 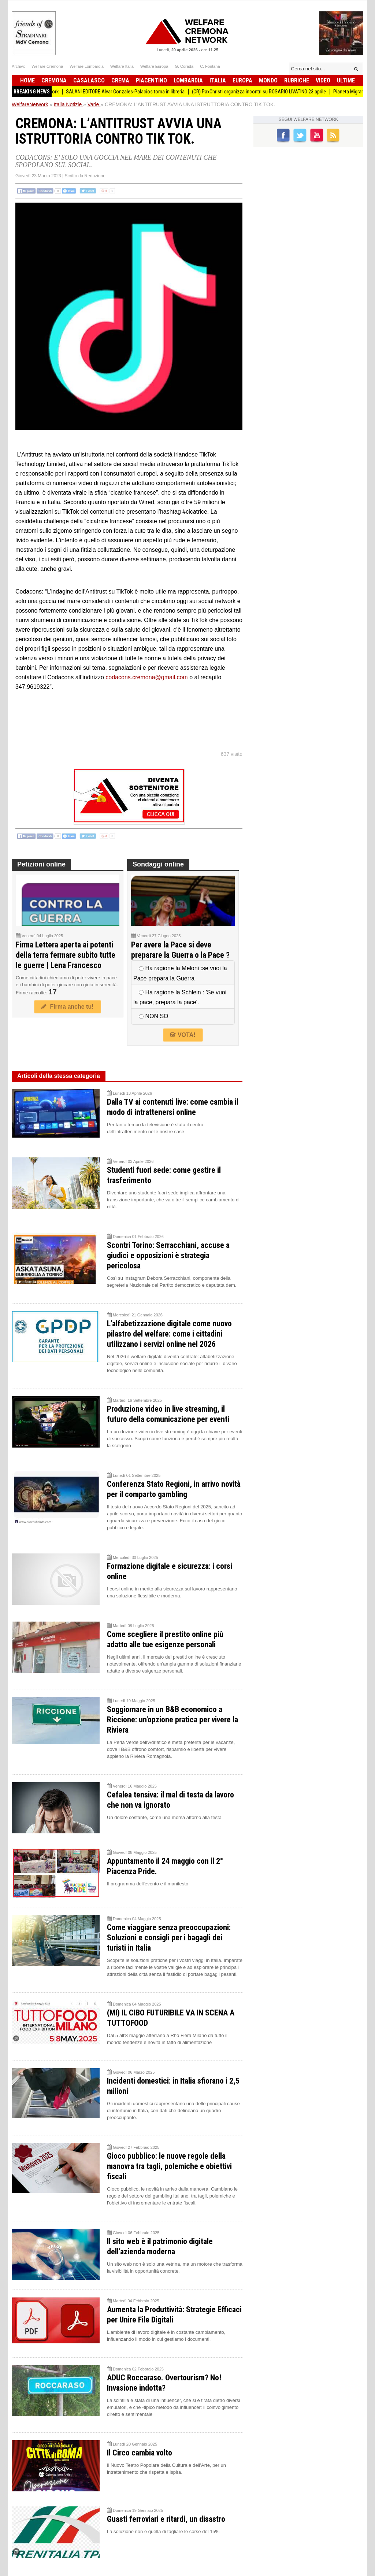 I want to click on Piacentino, so click(x=151, y=80).